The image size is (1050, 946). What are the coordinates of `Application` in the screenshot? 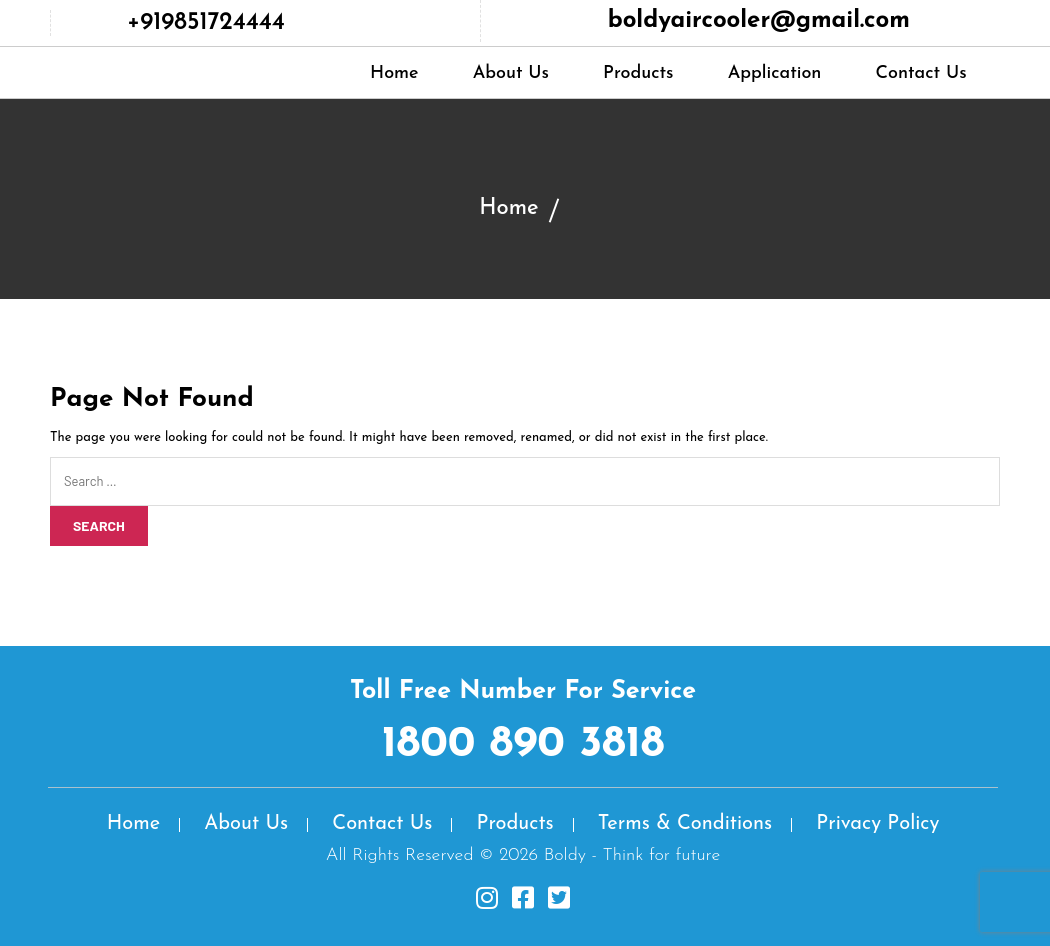 It's located at (775, 73).